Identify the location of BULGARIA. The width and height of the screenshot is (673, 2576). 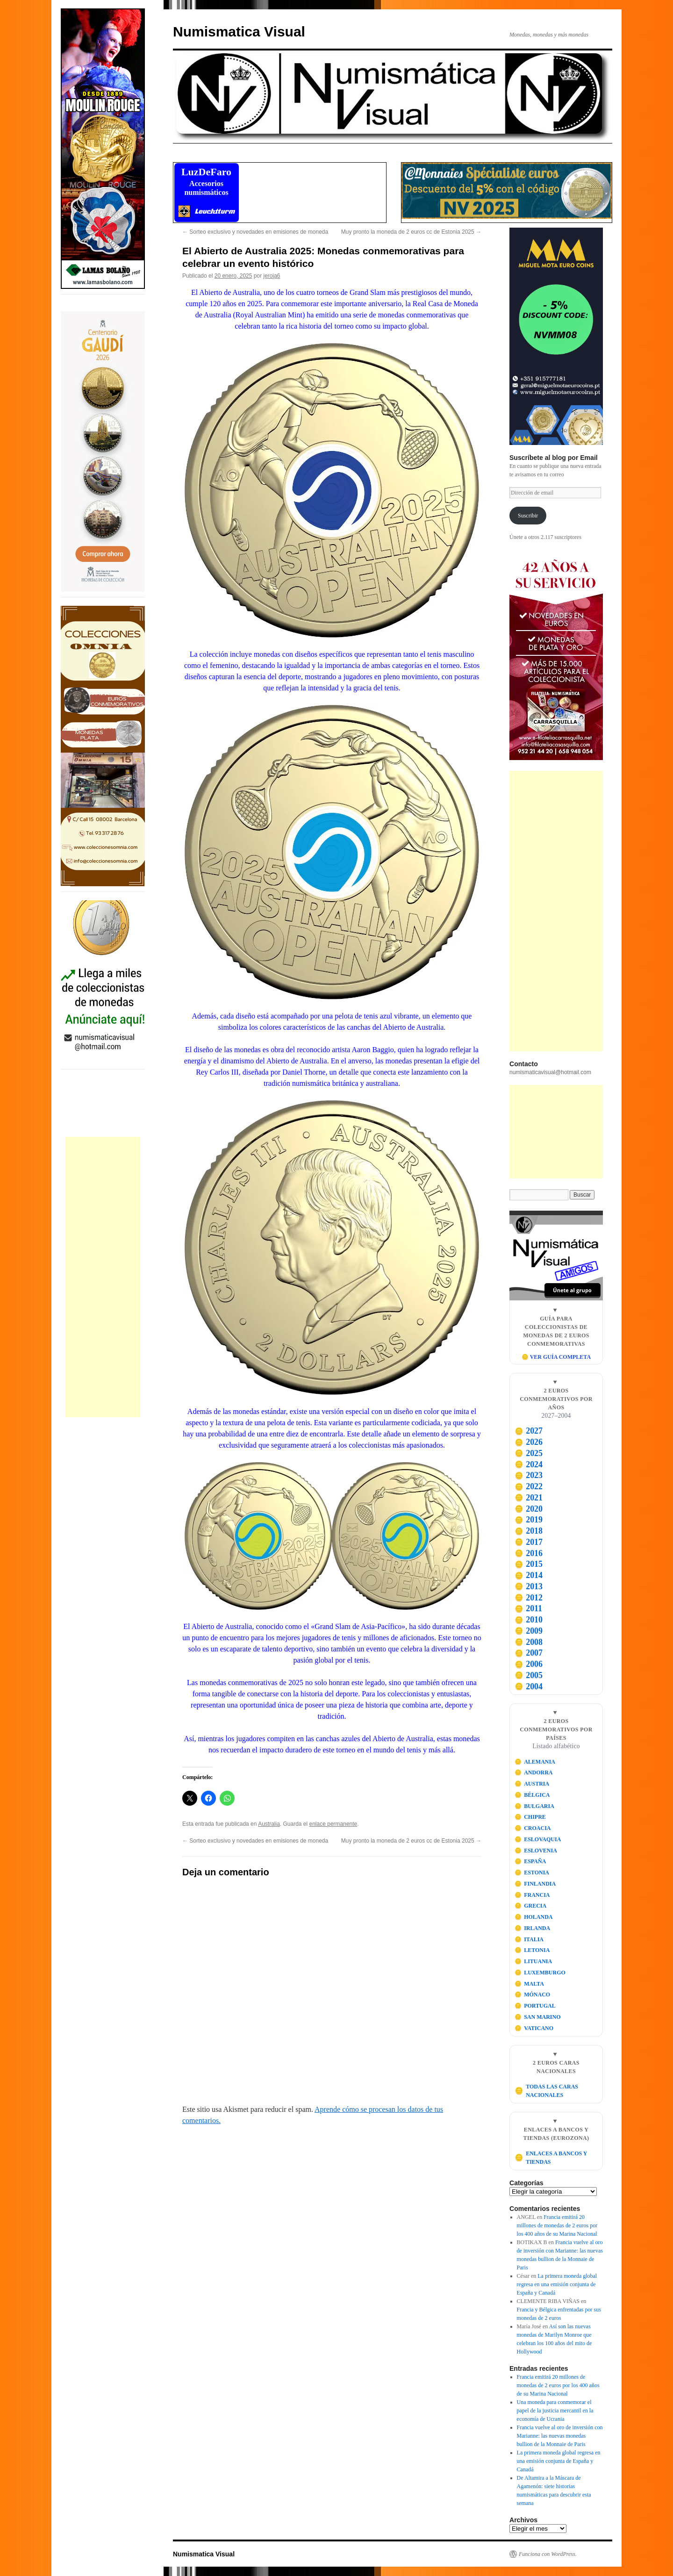
(534, 1806).